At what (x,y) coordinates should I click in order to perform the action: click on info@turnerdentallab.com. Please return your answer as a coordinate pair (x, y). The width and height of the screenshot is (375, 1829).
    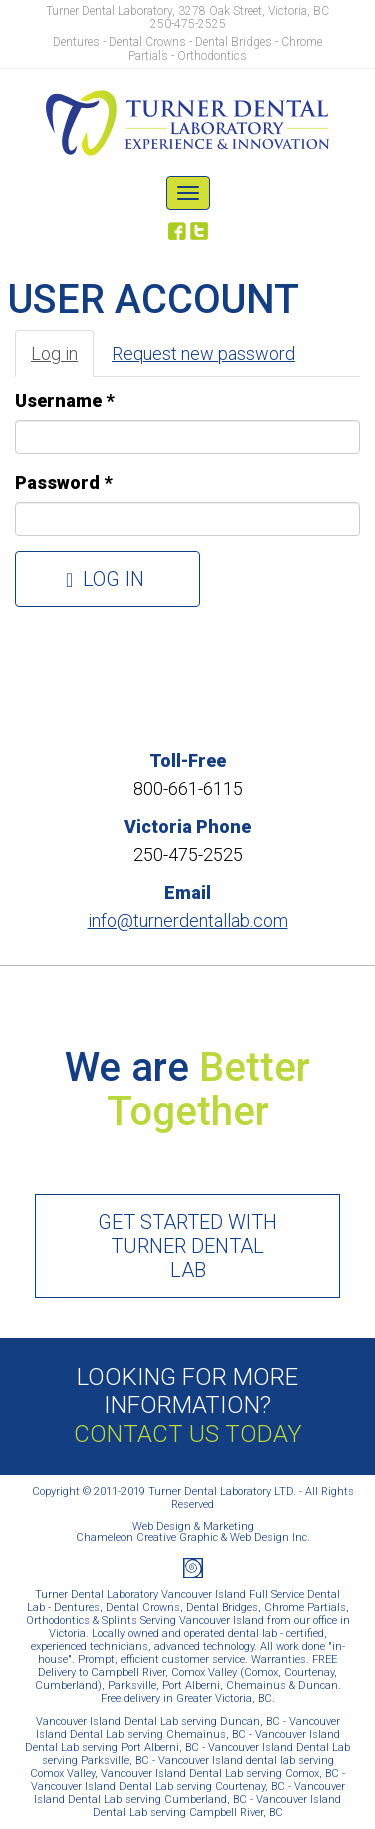
    Looking at the image, I should click on (188, 920).